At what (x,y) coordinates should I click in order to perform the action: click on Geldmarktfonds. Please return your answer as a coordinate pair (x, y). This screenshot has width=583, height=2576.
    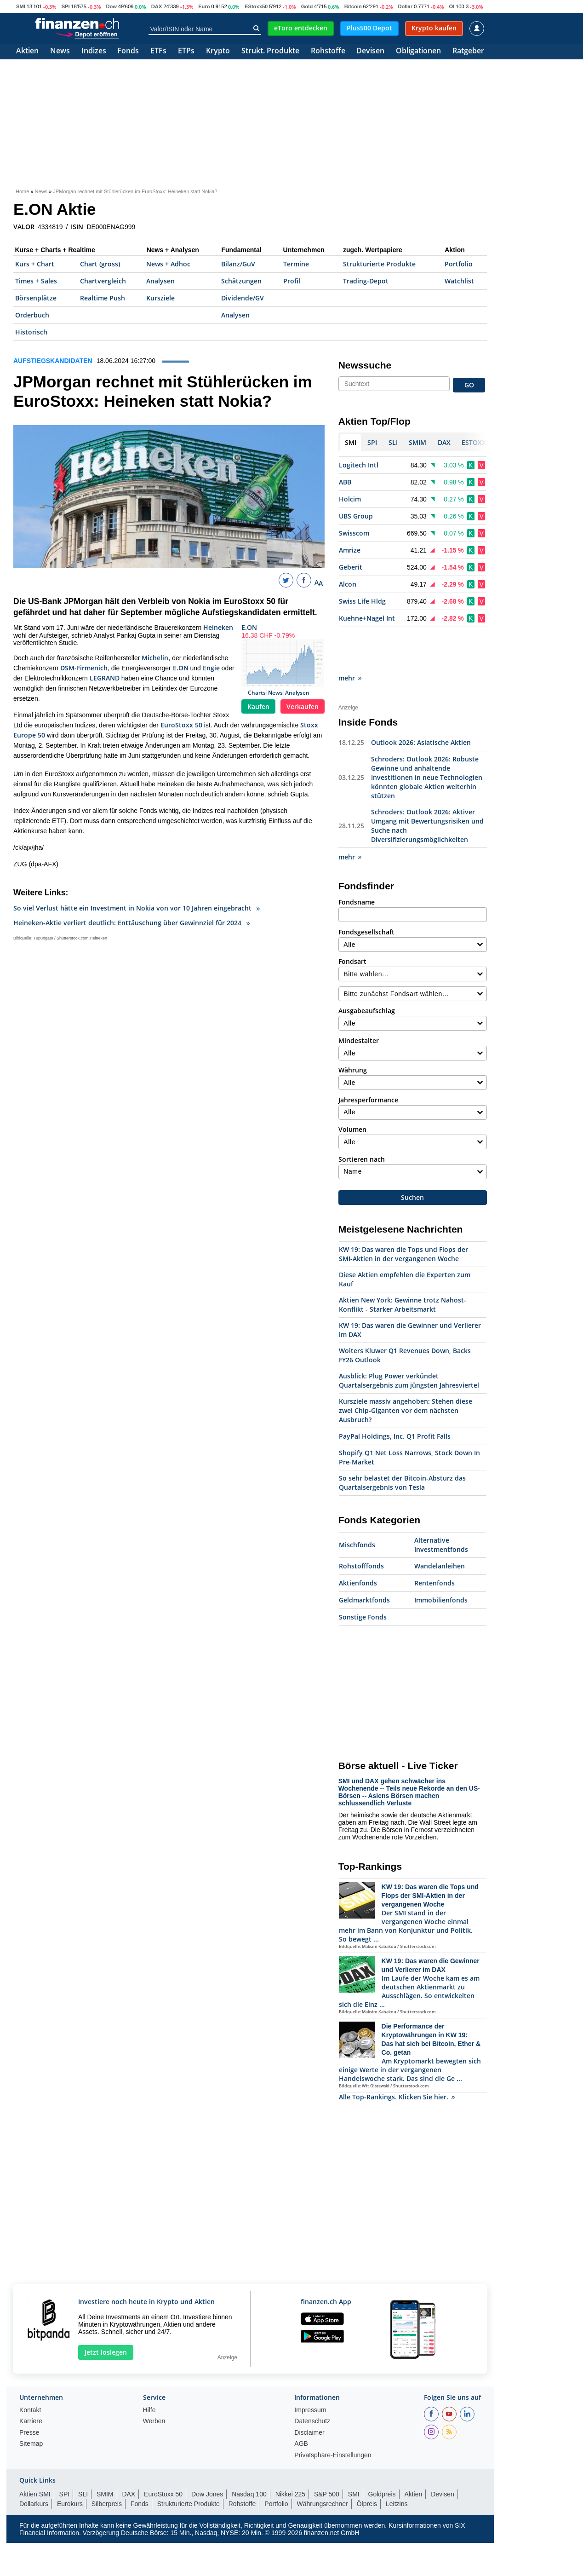
    Looking at the image, I should click on (364, 1558).